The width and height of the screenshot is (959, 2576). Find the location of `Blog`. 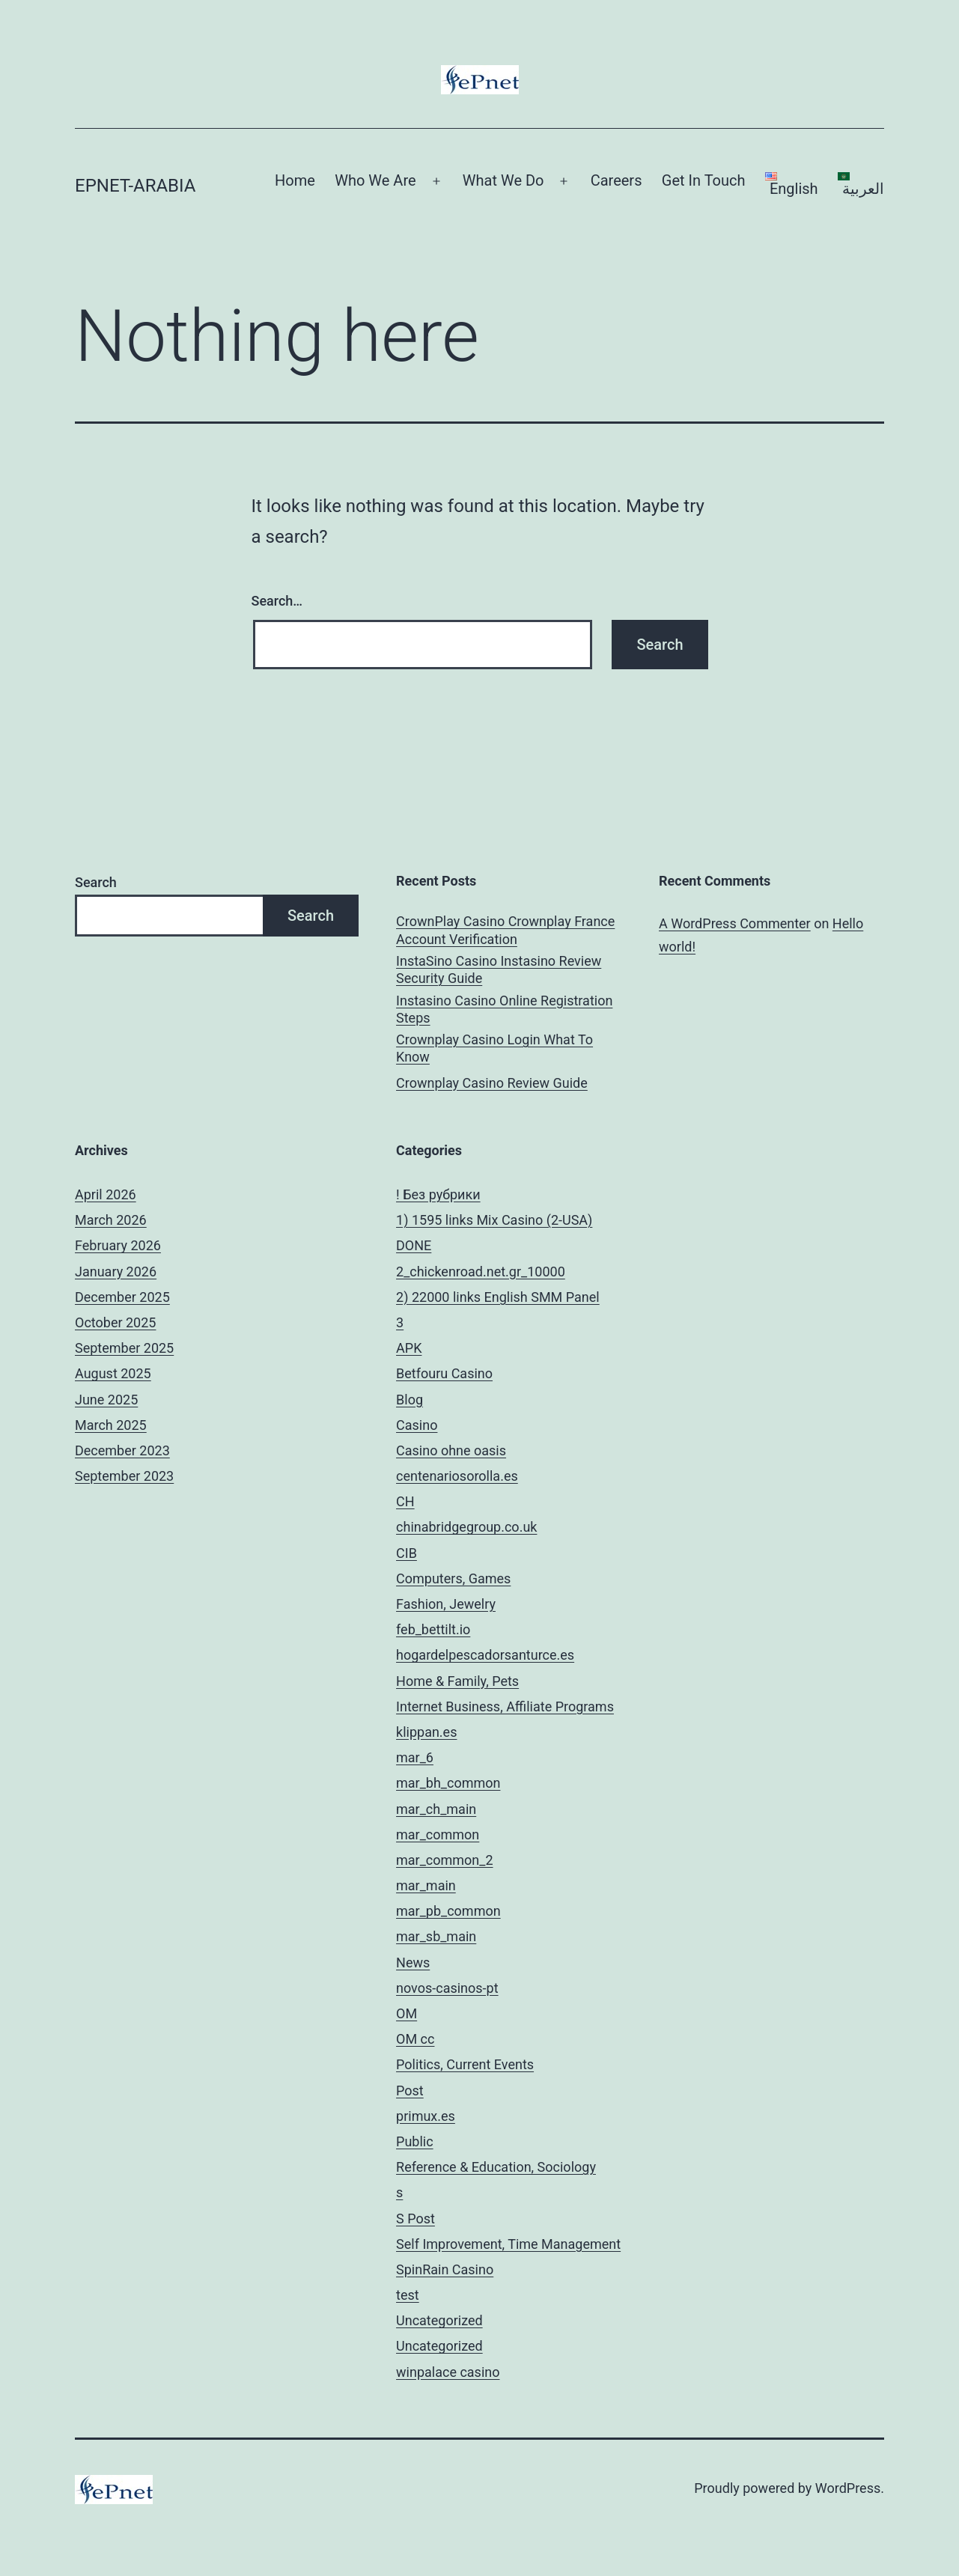

Blog is located at coordinates (409, 1399).